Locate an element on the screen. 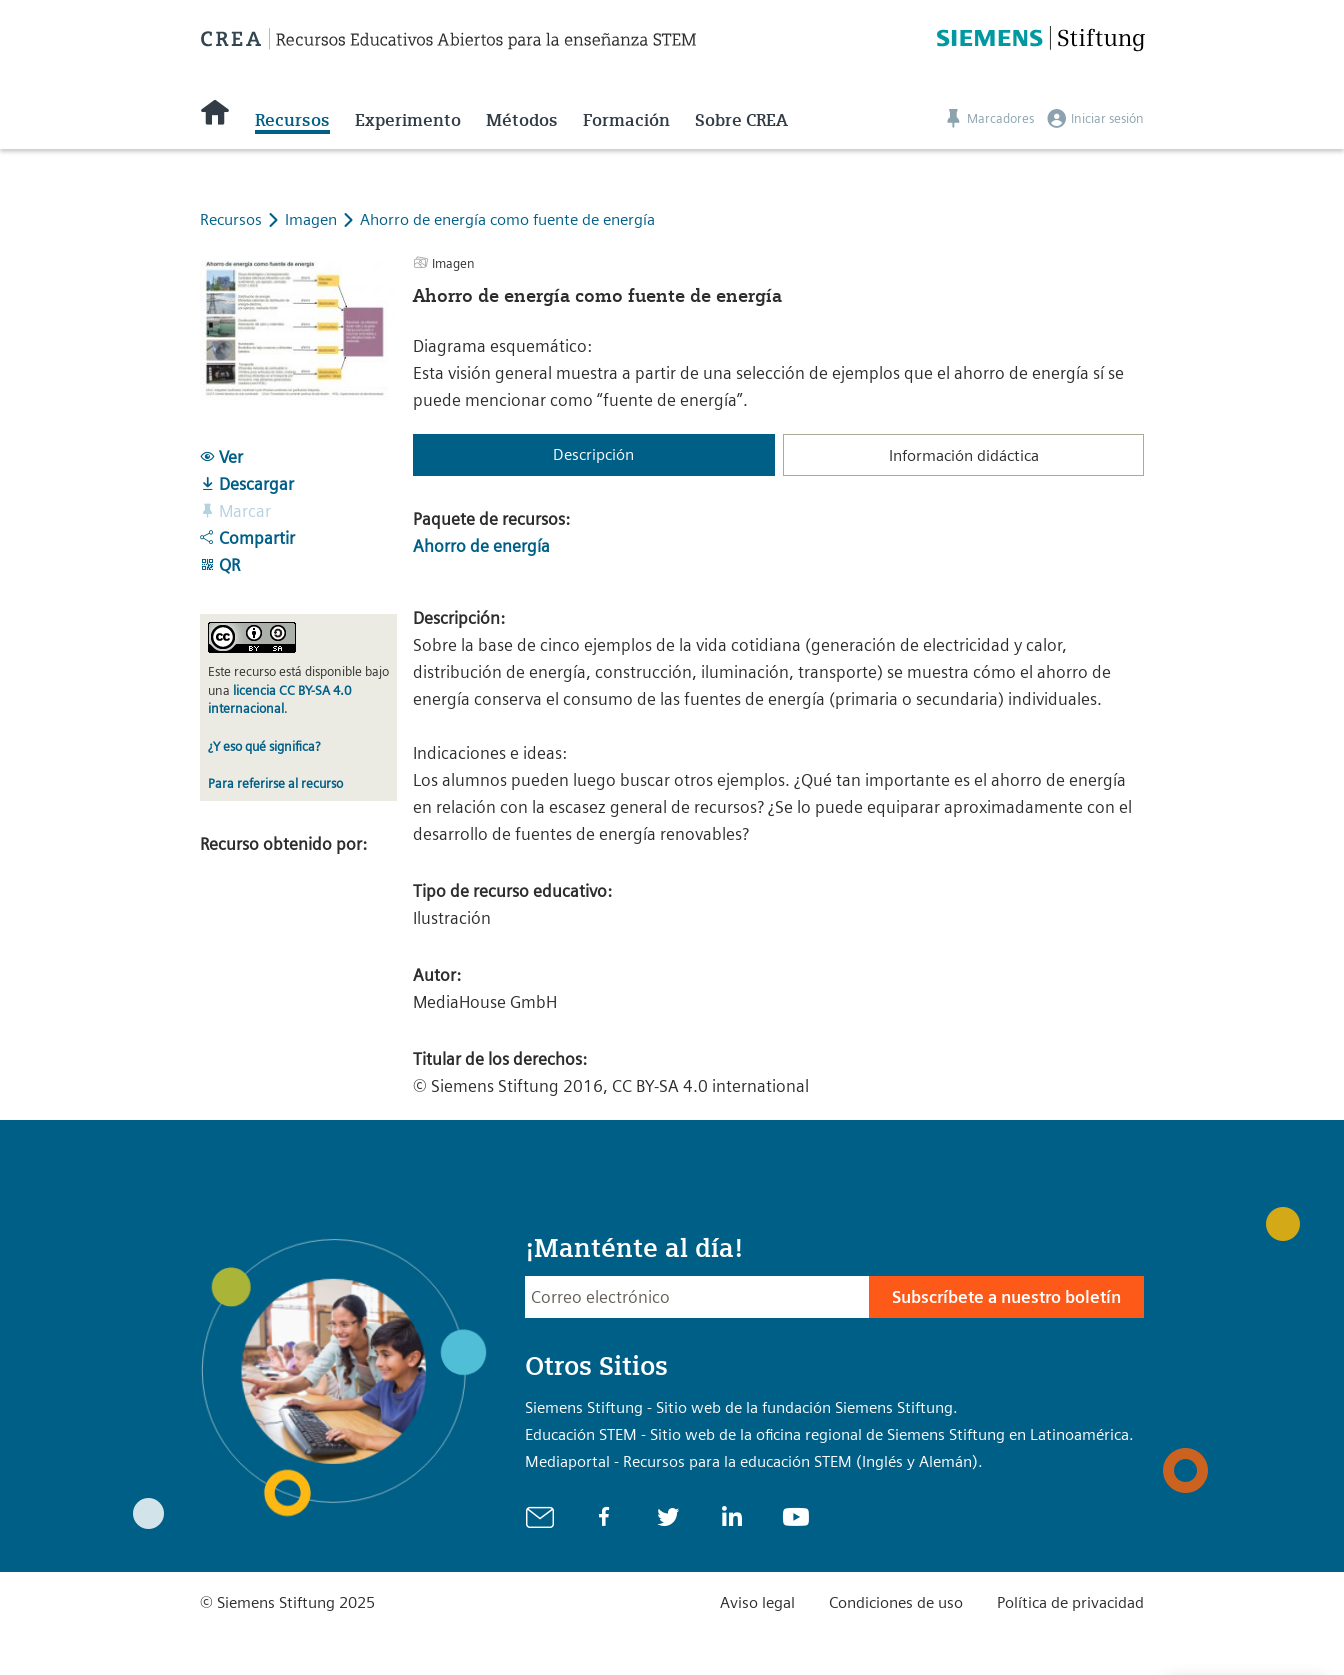 The height and width of the screenshot is (1675, 1344). Siemens Stiftung - Sitio web de la fundación Siemens Stiftung. is located at coordinates (741, 1407).